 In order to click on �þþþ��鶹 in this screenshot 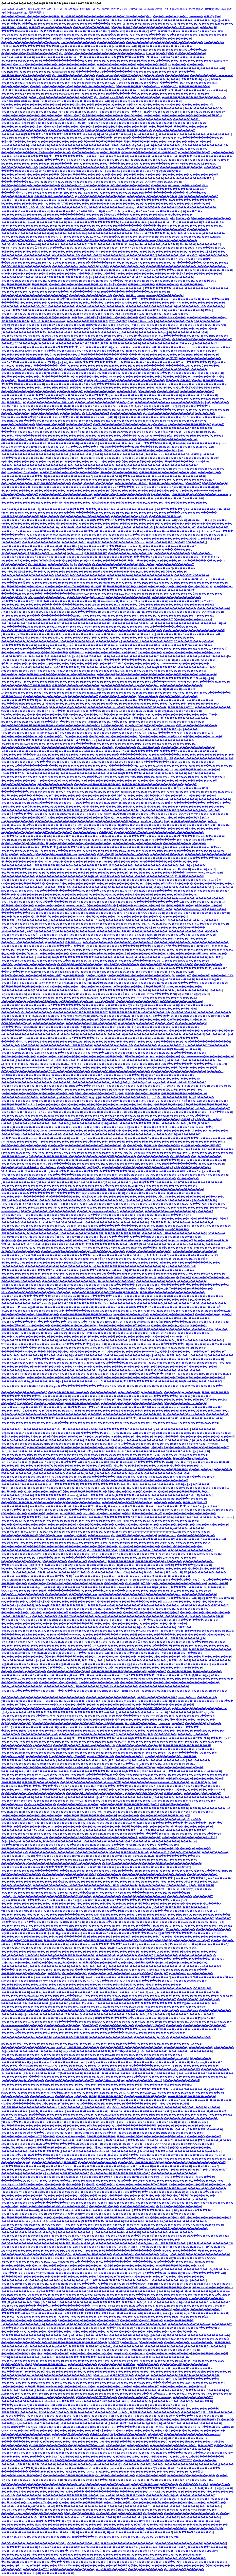, I will do `click(183, 1277)`.